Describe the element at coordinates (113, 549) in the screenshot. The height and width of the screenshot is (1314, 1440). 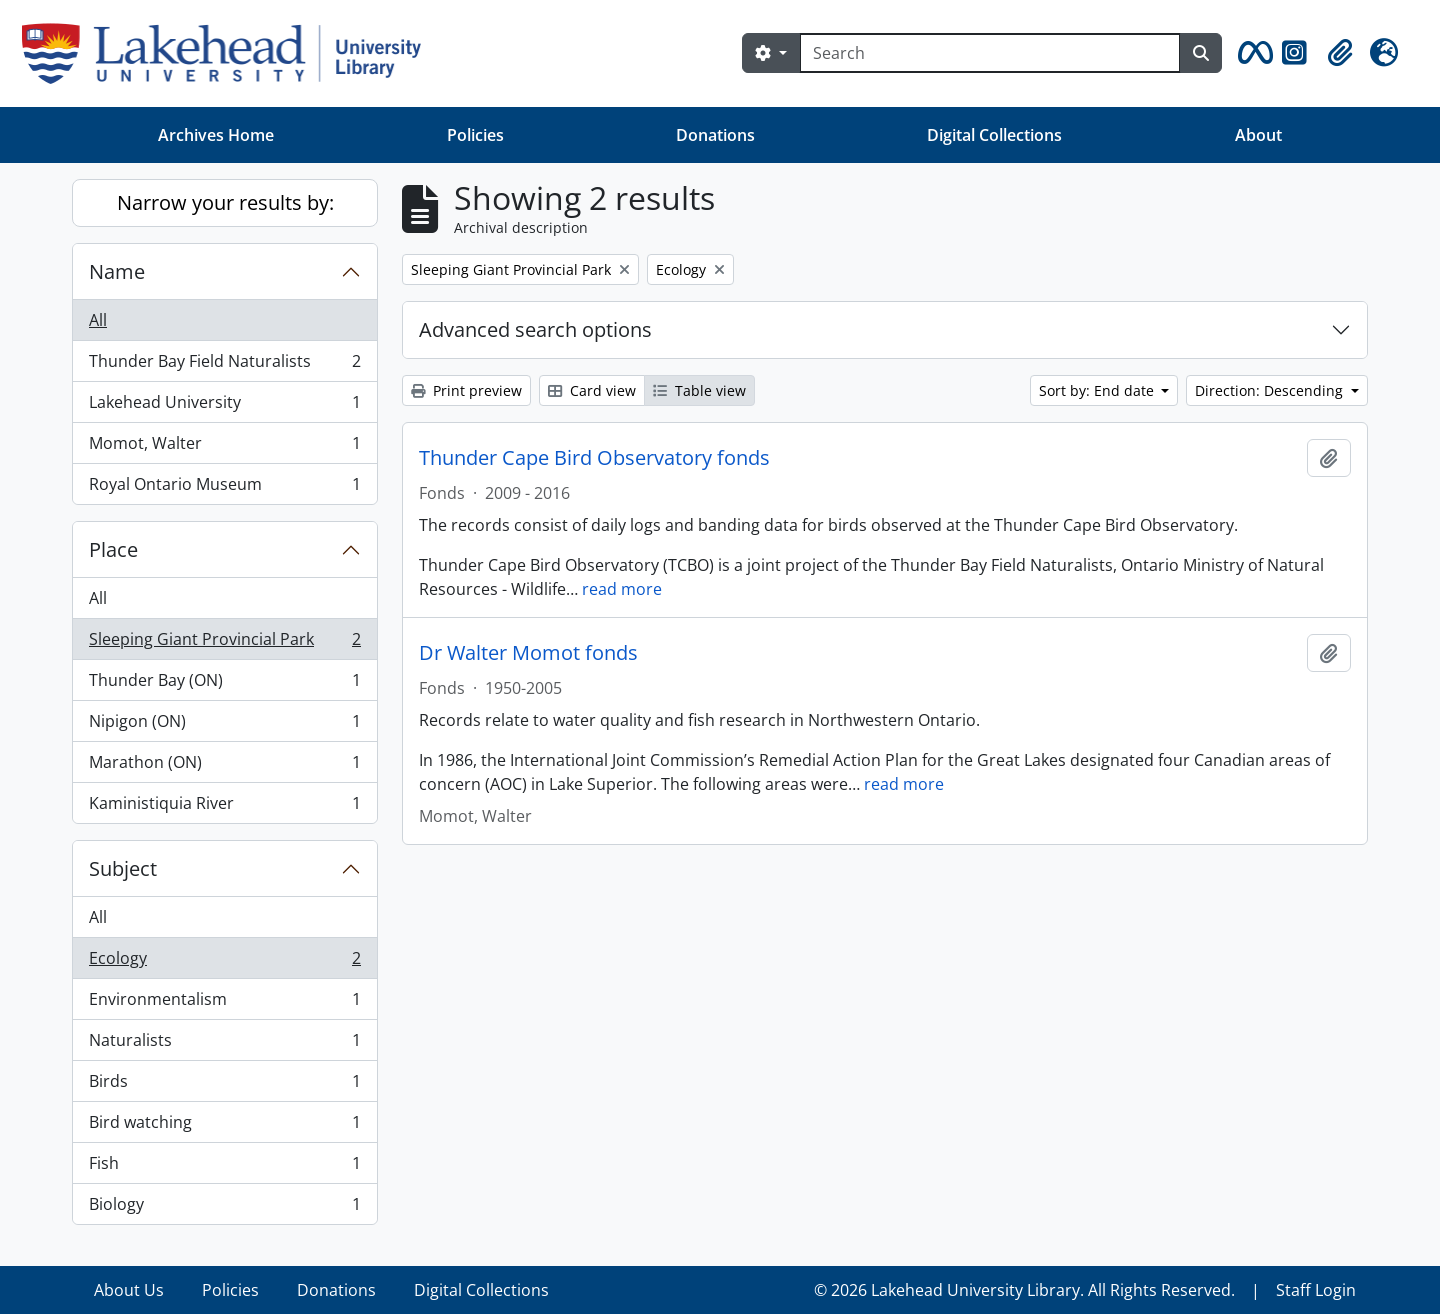
I see `Place` at that location.